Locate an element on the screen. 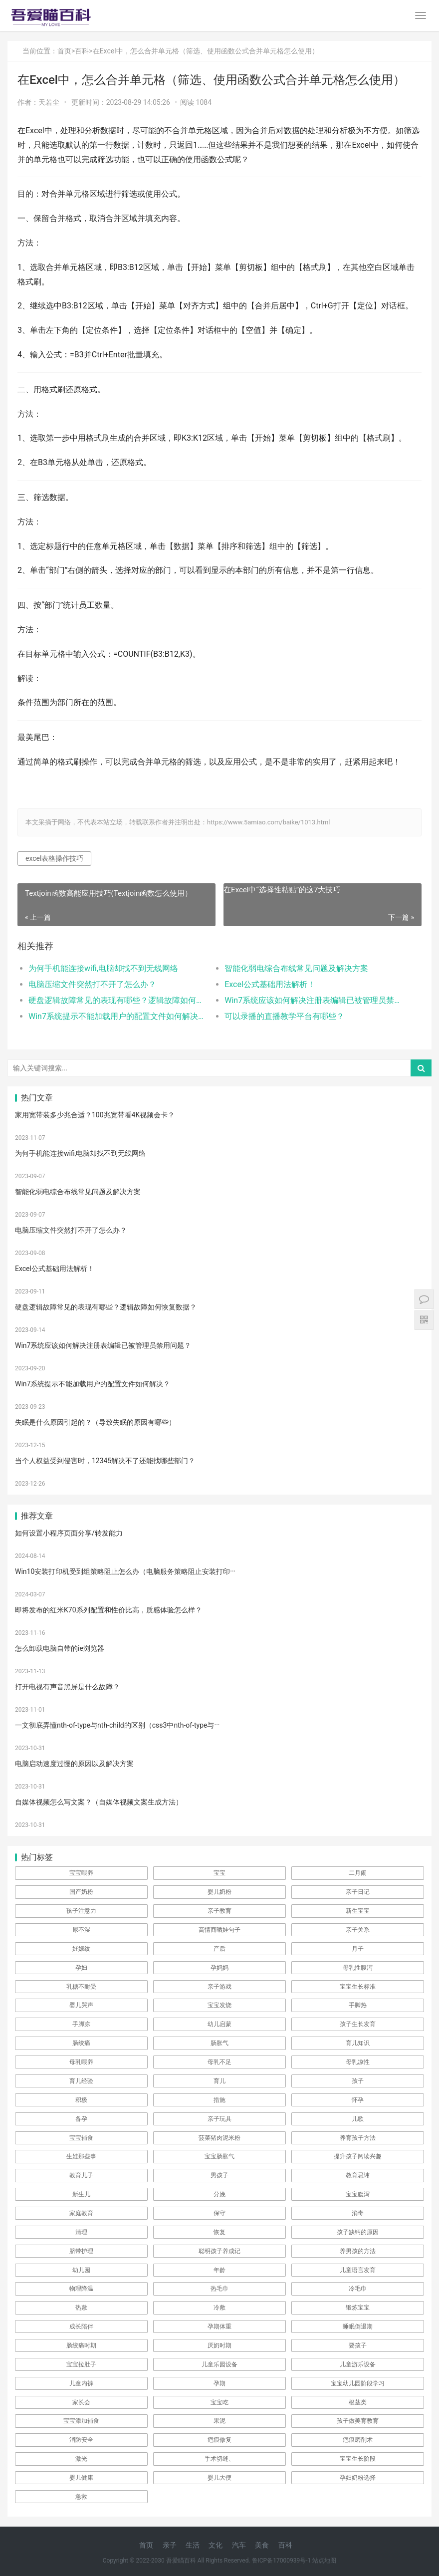 The height and width of the screenshot is (2576, 439). 男孩子 is located at coordinates (219, 2175).